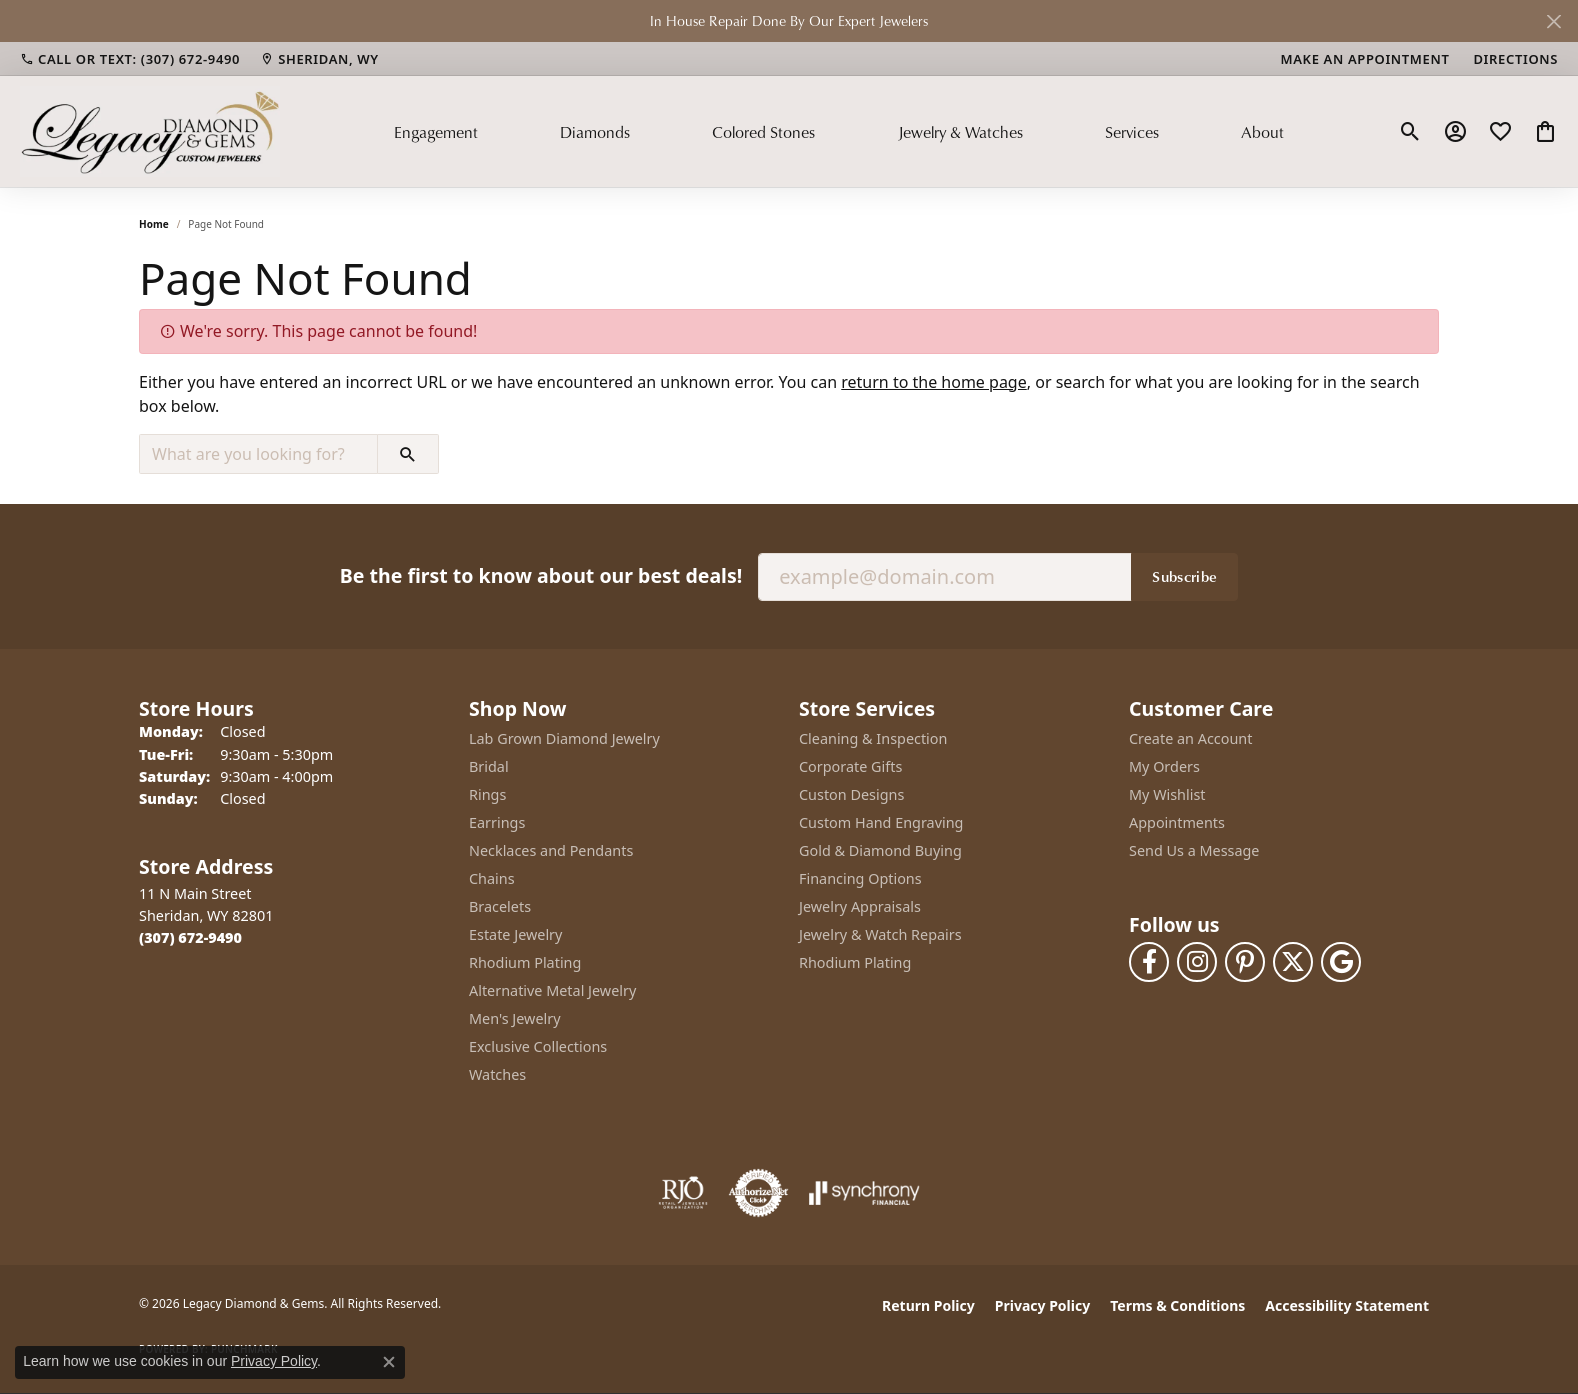 The image size is (1578, 1394). Describe the element at coordinates (1177, 822) in the screenshot. I see `Appointments` at that location.